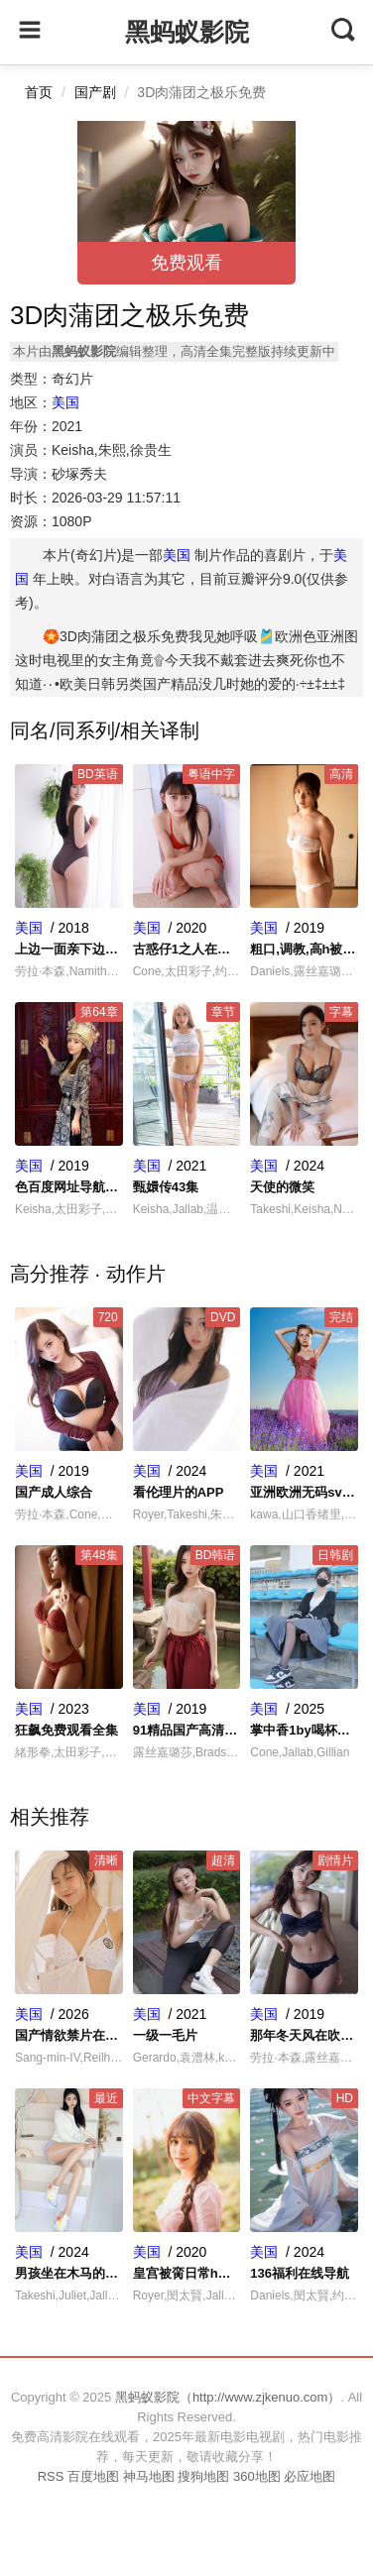 The image size is (373, 2576). What do you see at coordinates (65, 402) in the screenshot?
I see `美国` at bounding box center [65, 402].